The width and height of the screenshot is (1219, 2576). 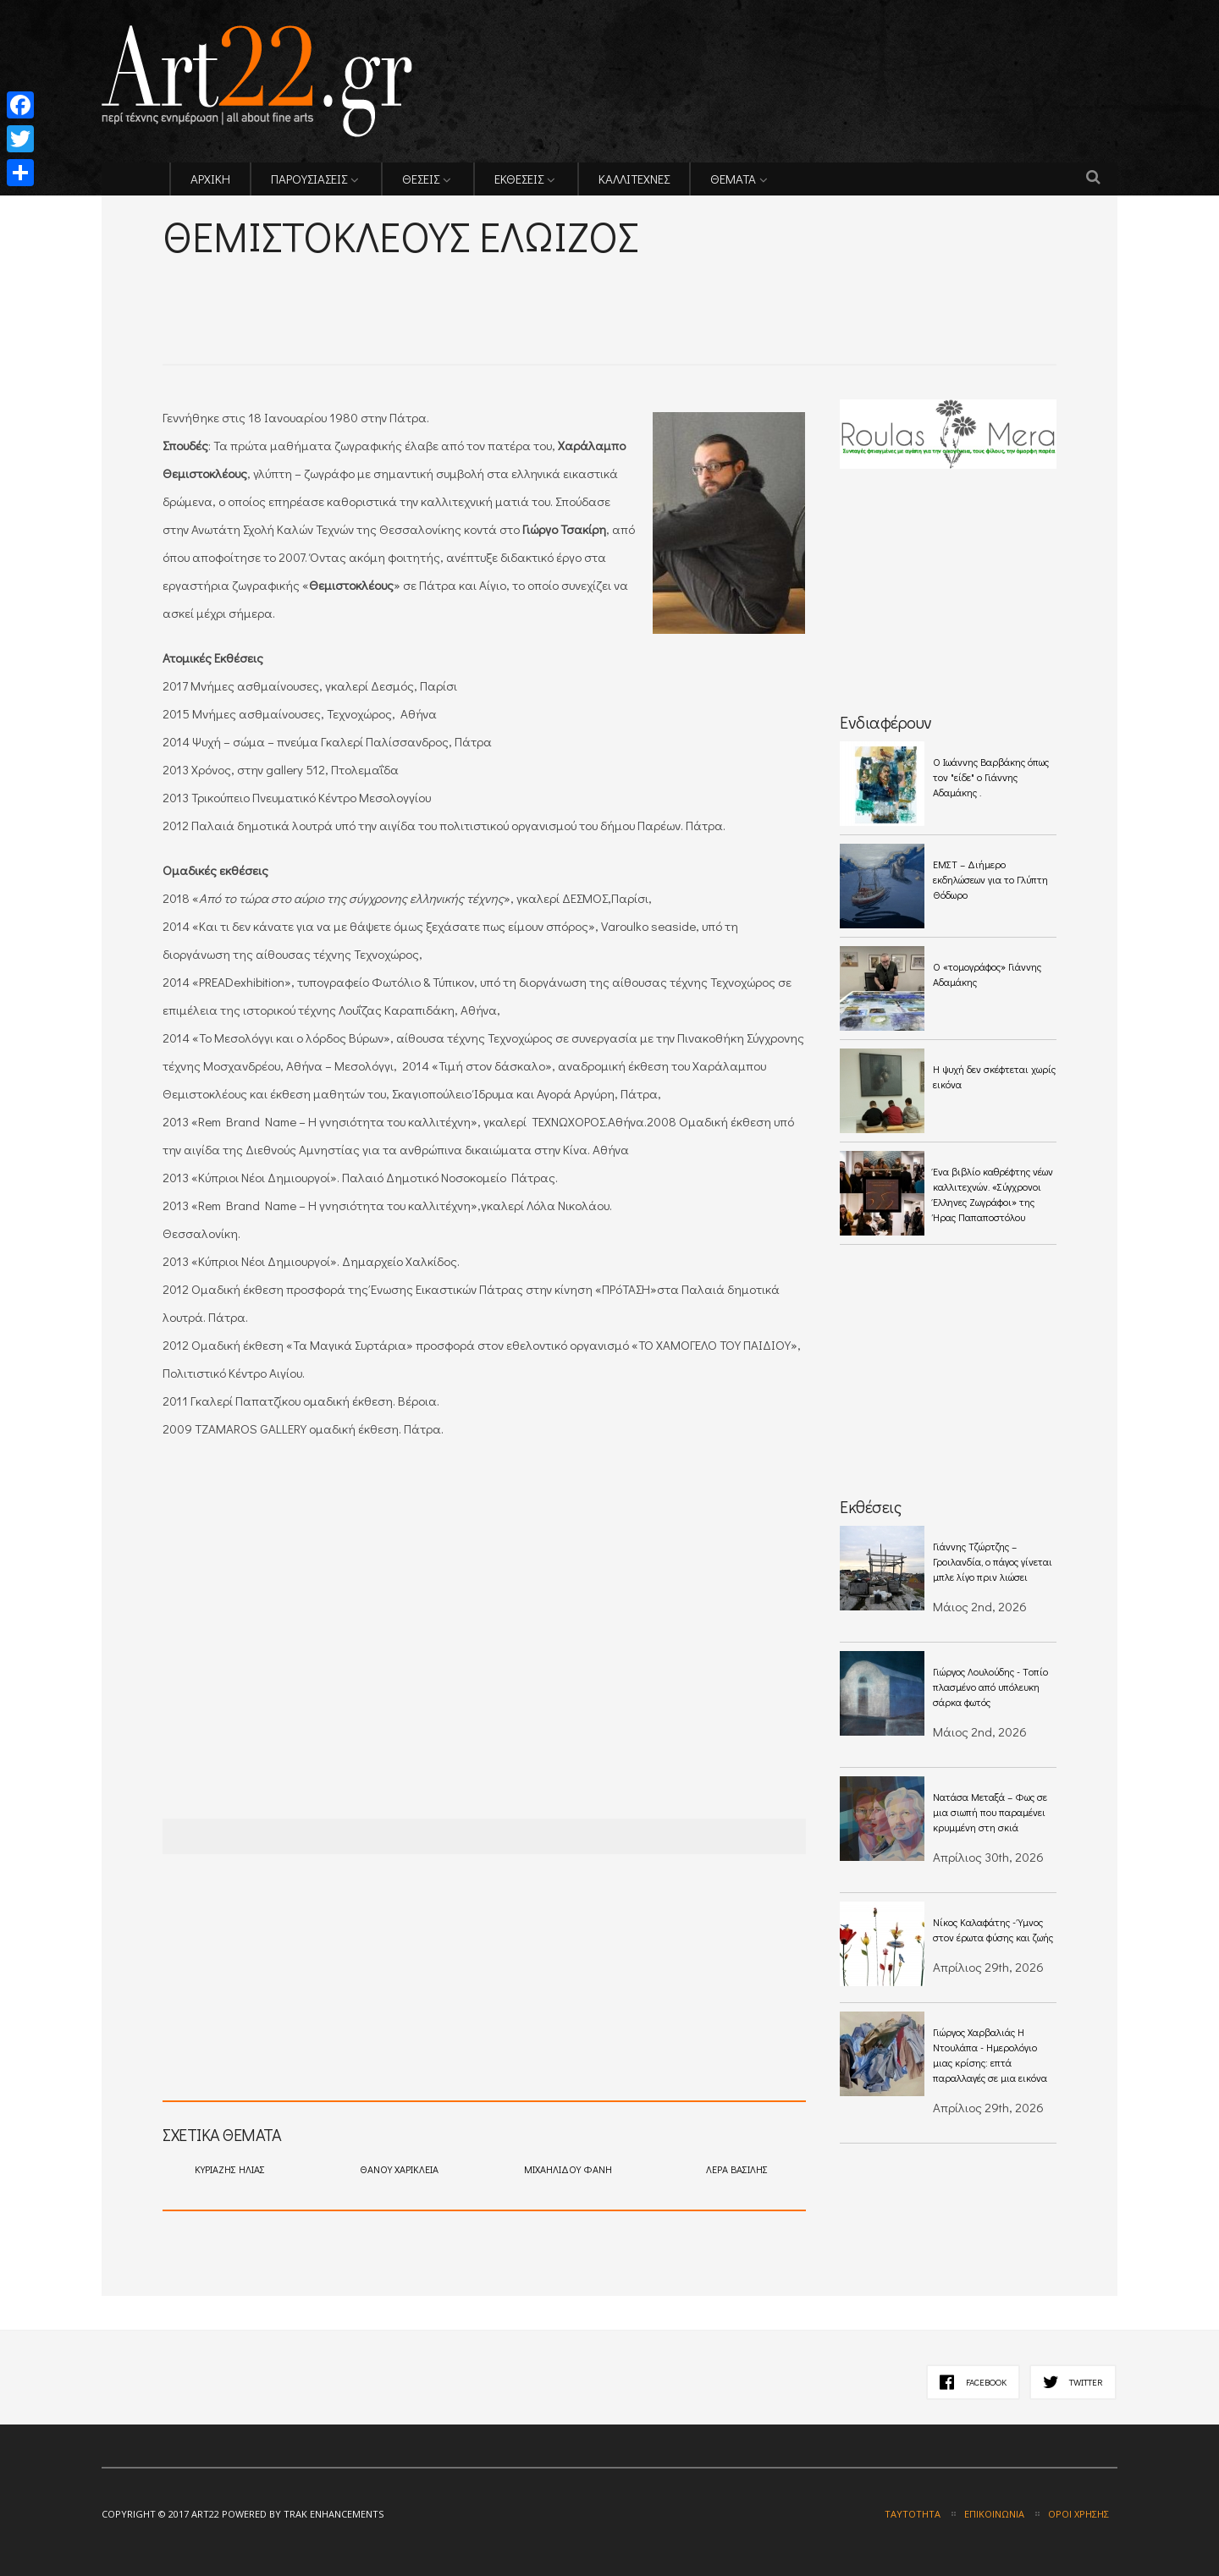 What do you see at coordinates (990, 879) in the screenshot?
I see `ΕΜΣΤ – Διήμερο εκδηλώσεων για το Γλύπτη Θόδωρο` at bounding box center [990, 879].